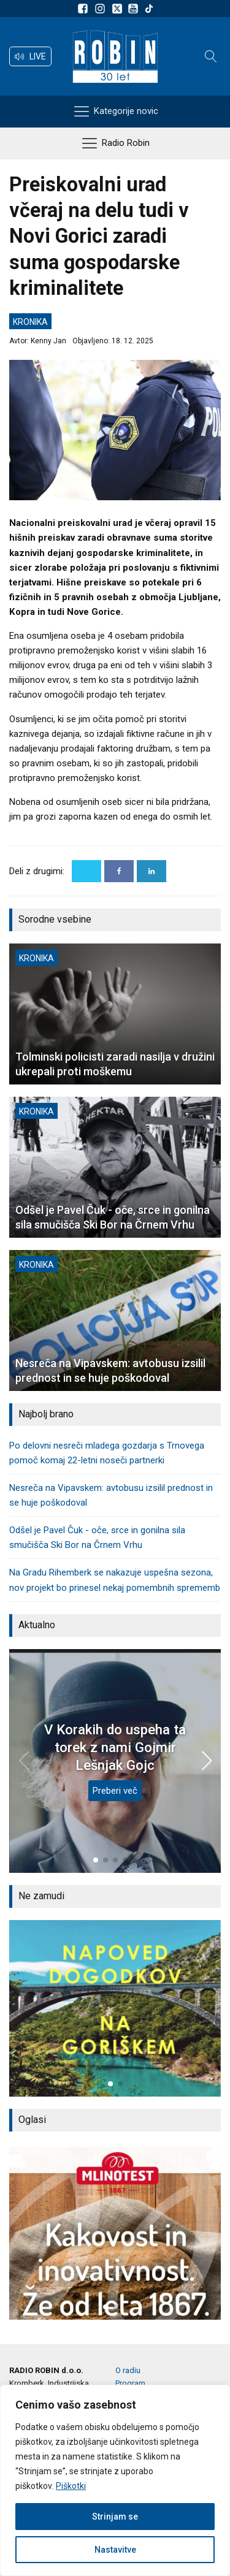 This screenshot has height=2576, width=230. I want to click on Program, so click(130, 2383).